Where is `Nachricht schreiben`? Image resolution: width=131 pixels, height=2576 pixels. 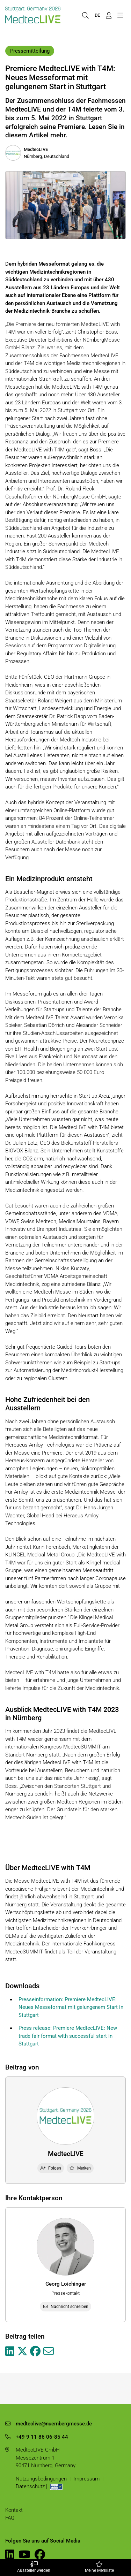 Nachricht schreiben is located at coordinates (65, 2306).